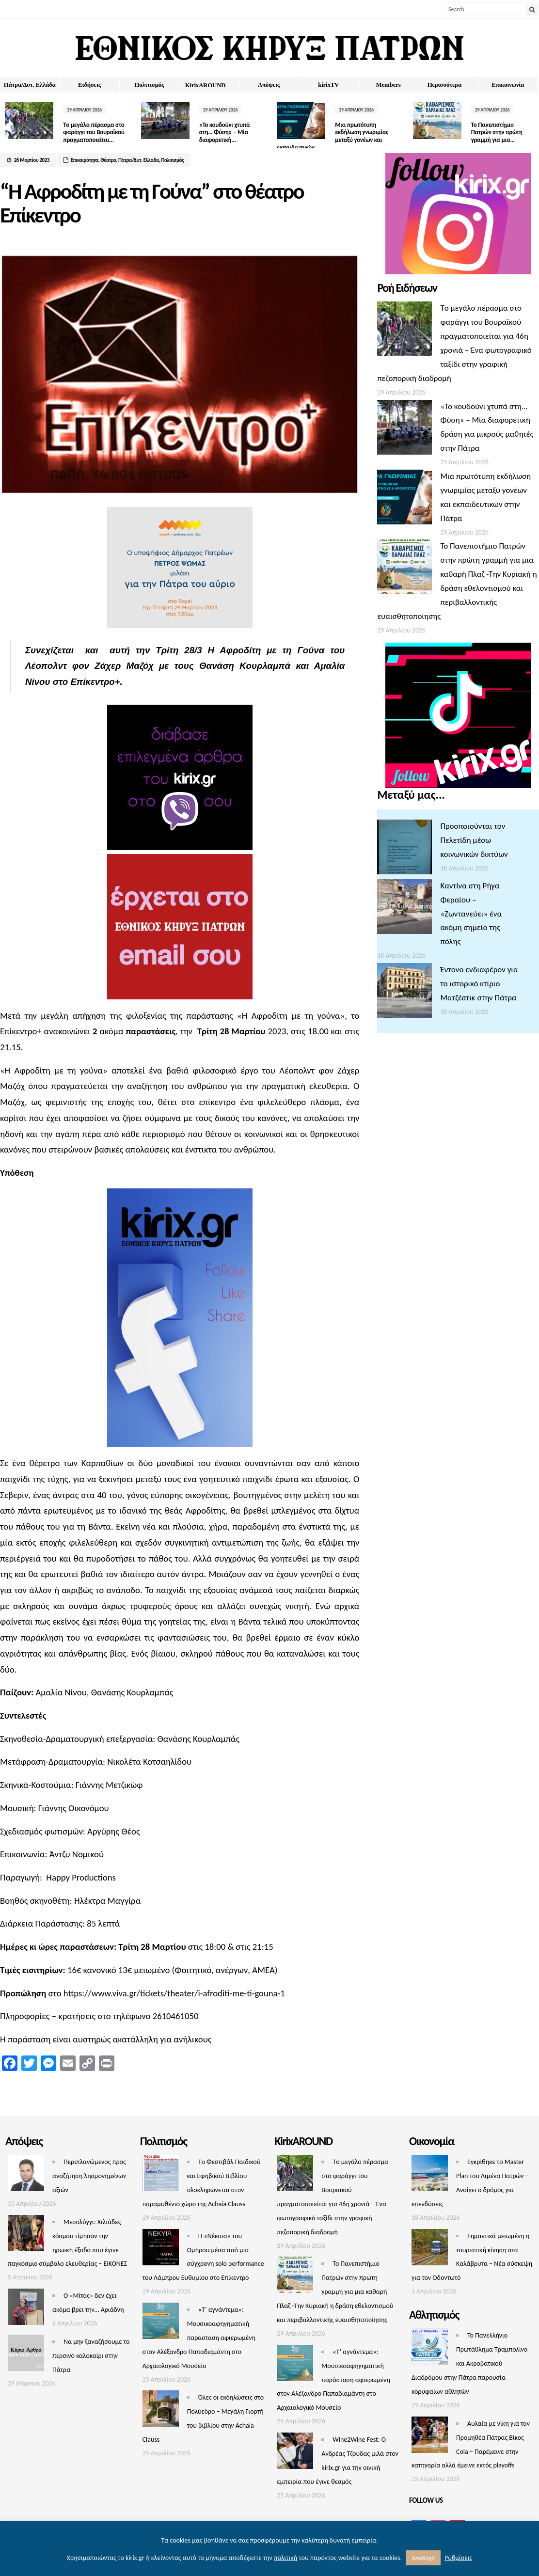  I want to click on [Τo Φεστιβάλ Παιδικού και Εφηβικού Βιβλίου ολοκληρώνεται στον παραμυθένιο χώρο της Achaia Clauss], so click(161, 2175).